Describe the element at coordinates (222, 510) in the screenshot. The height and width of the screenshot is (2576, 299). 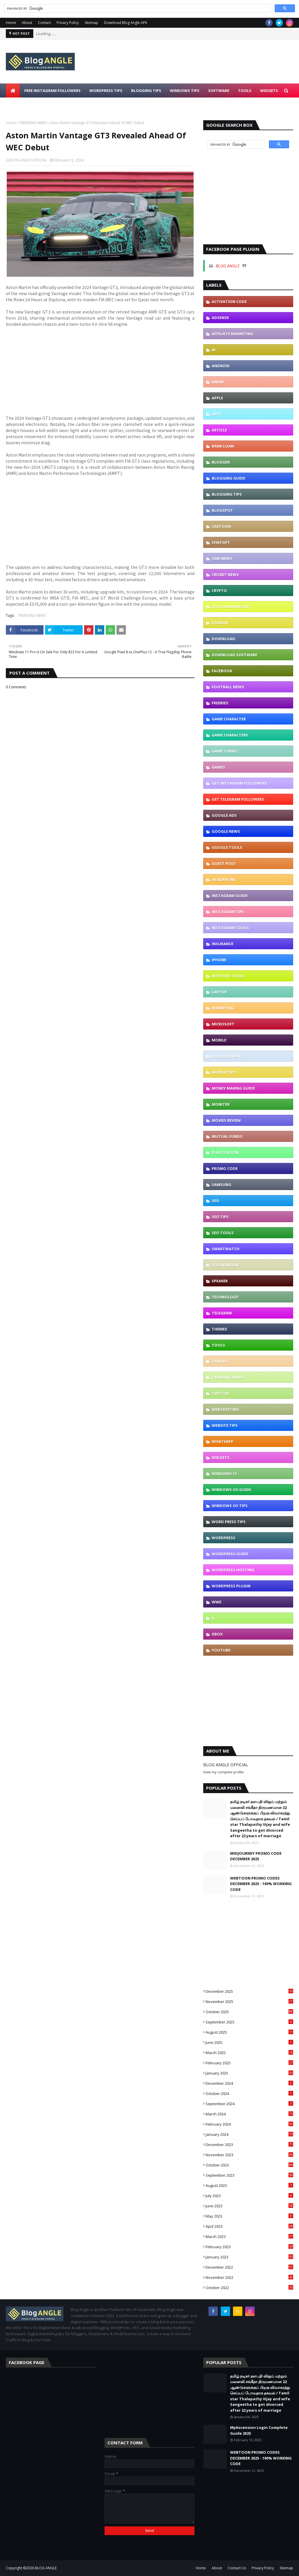
I see `BLOGSPOT` at that location.